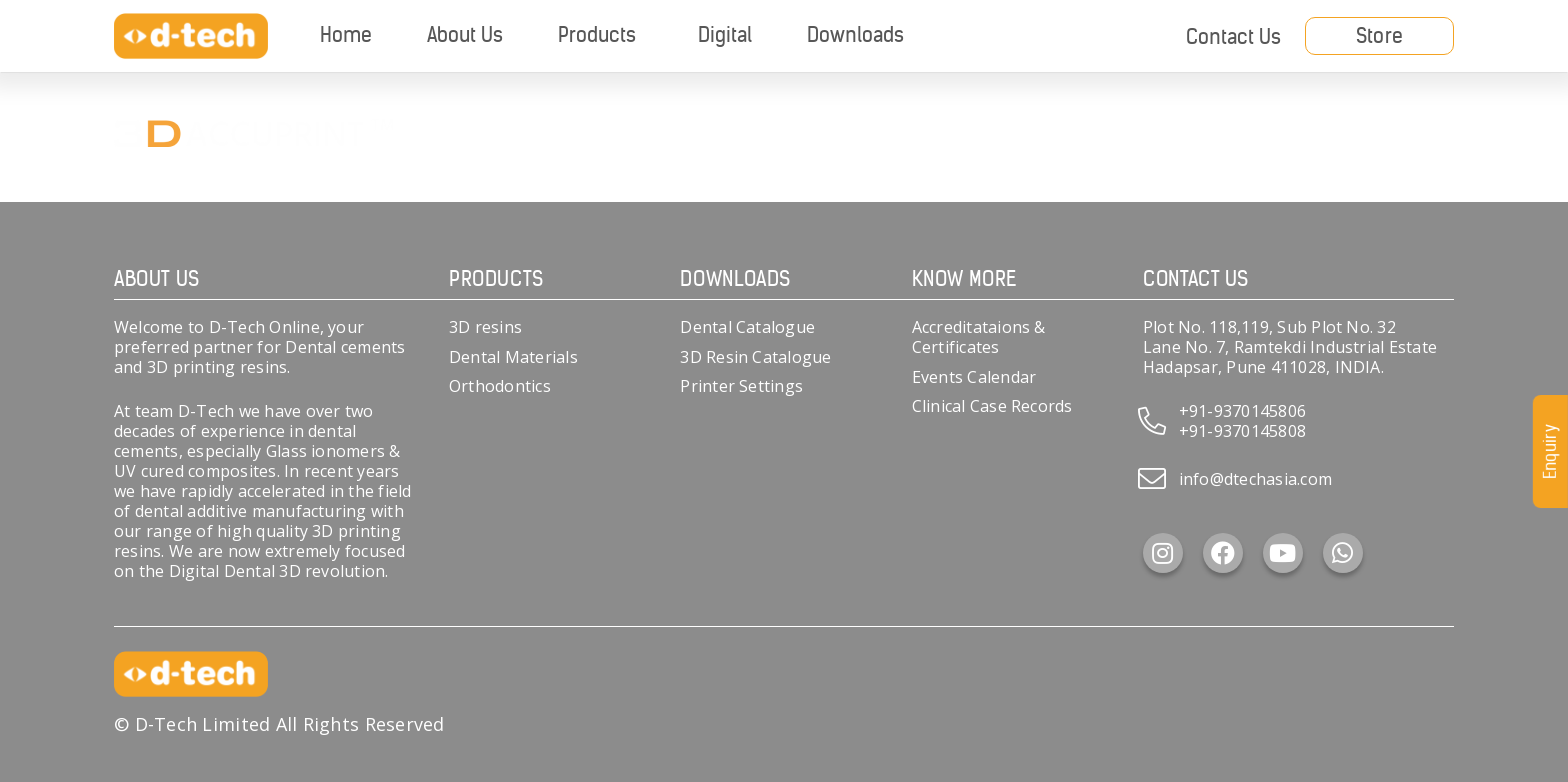 The image size is (1568, 782). Describe the element at coordinates (191, 36) in the screenshot. I see `[d-tech]` at that location.